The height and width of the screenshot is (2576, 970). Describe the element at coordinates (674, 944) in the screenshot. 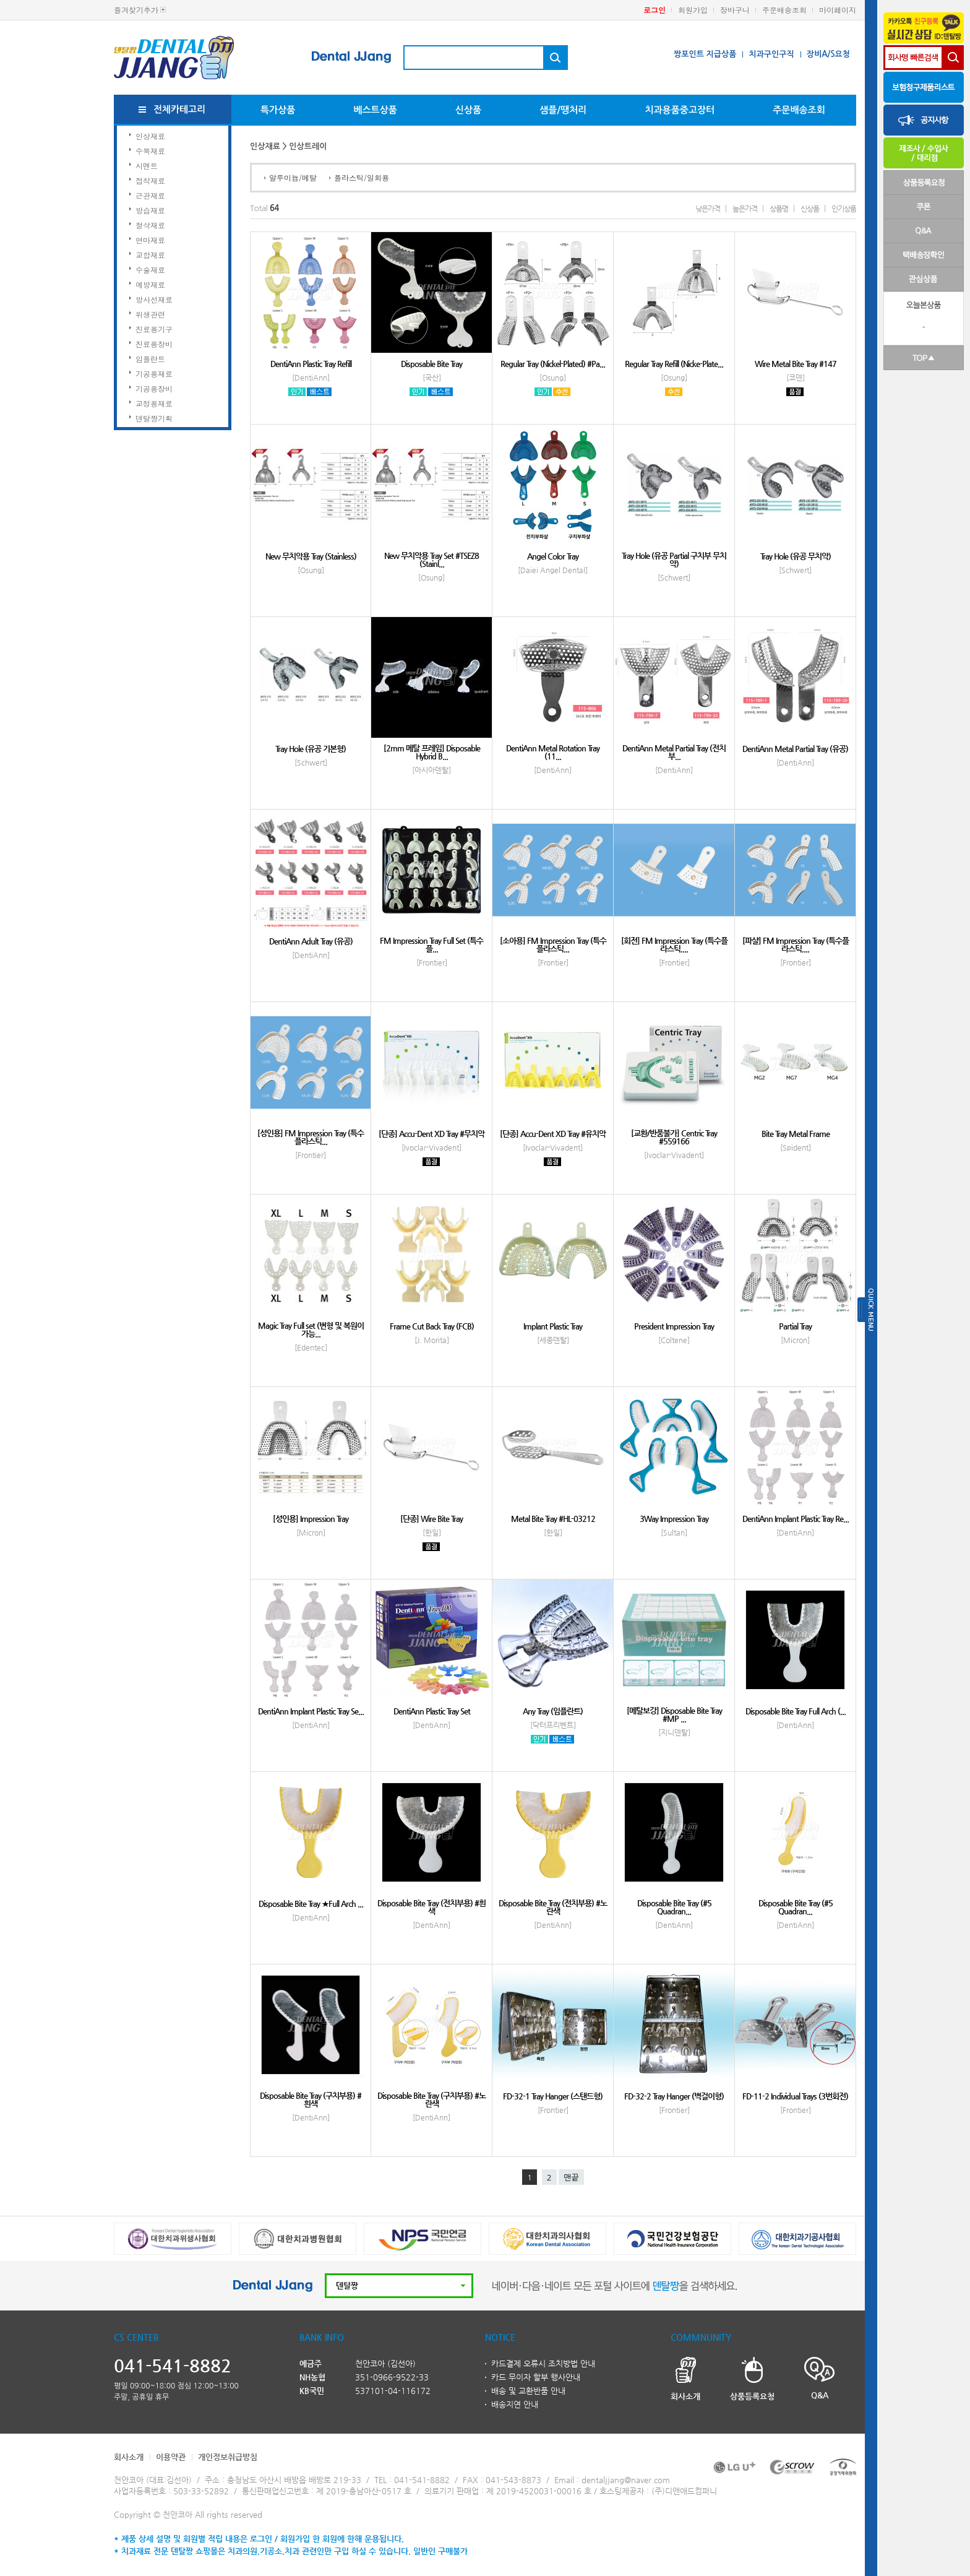

I see `[회전] FM Impression Tray (특수플라스틱,...` at that location.